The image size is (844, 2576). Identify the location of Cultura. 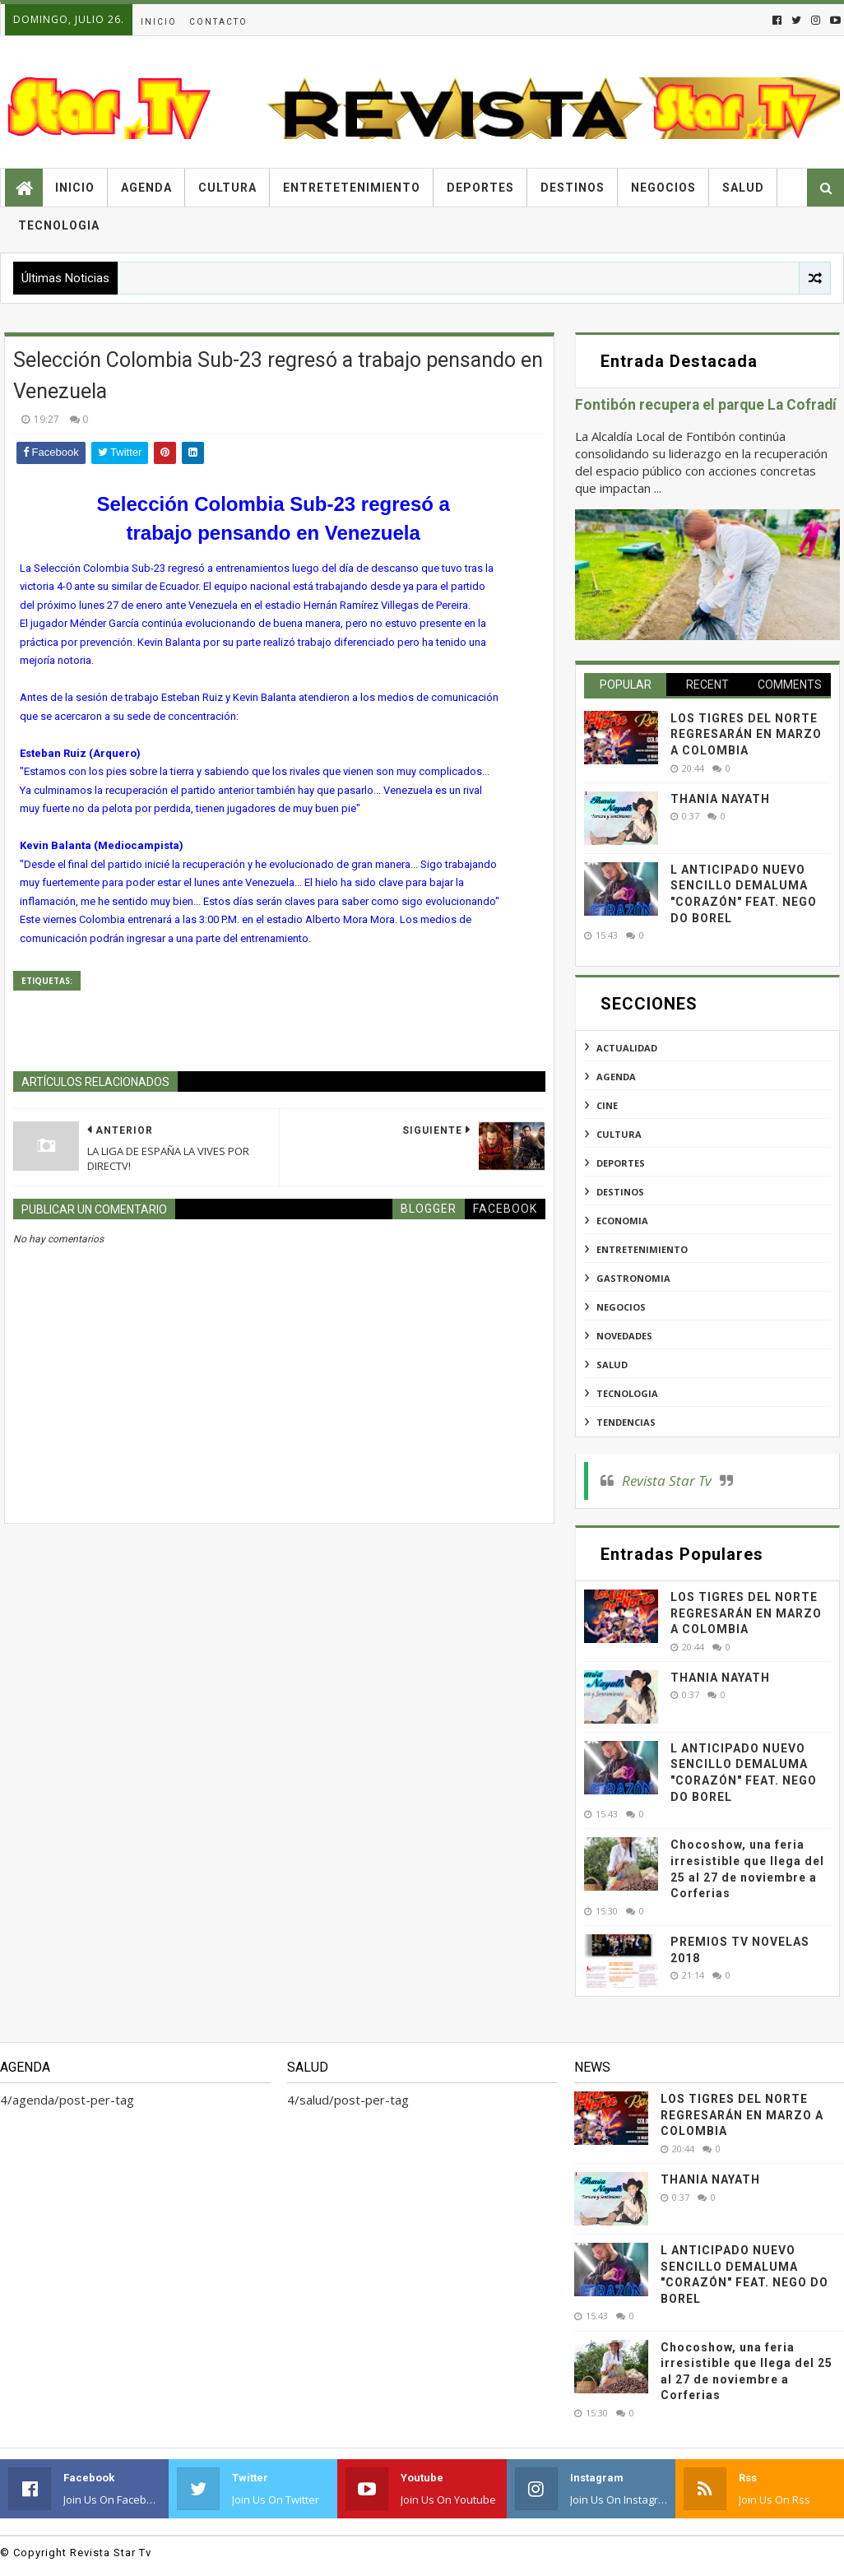
(227, 187).